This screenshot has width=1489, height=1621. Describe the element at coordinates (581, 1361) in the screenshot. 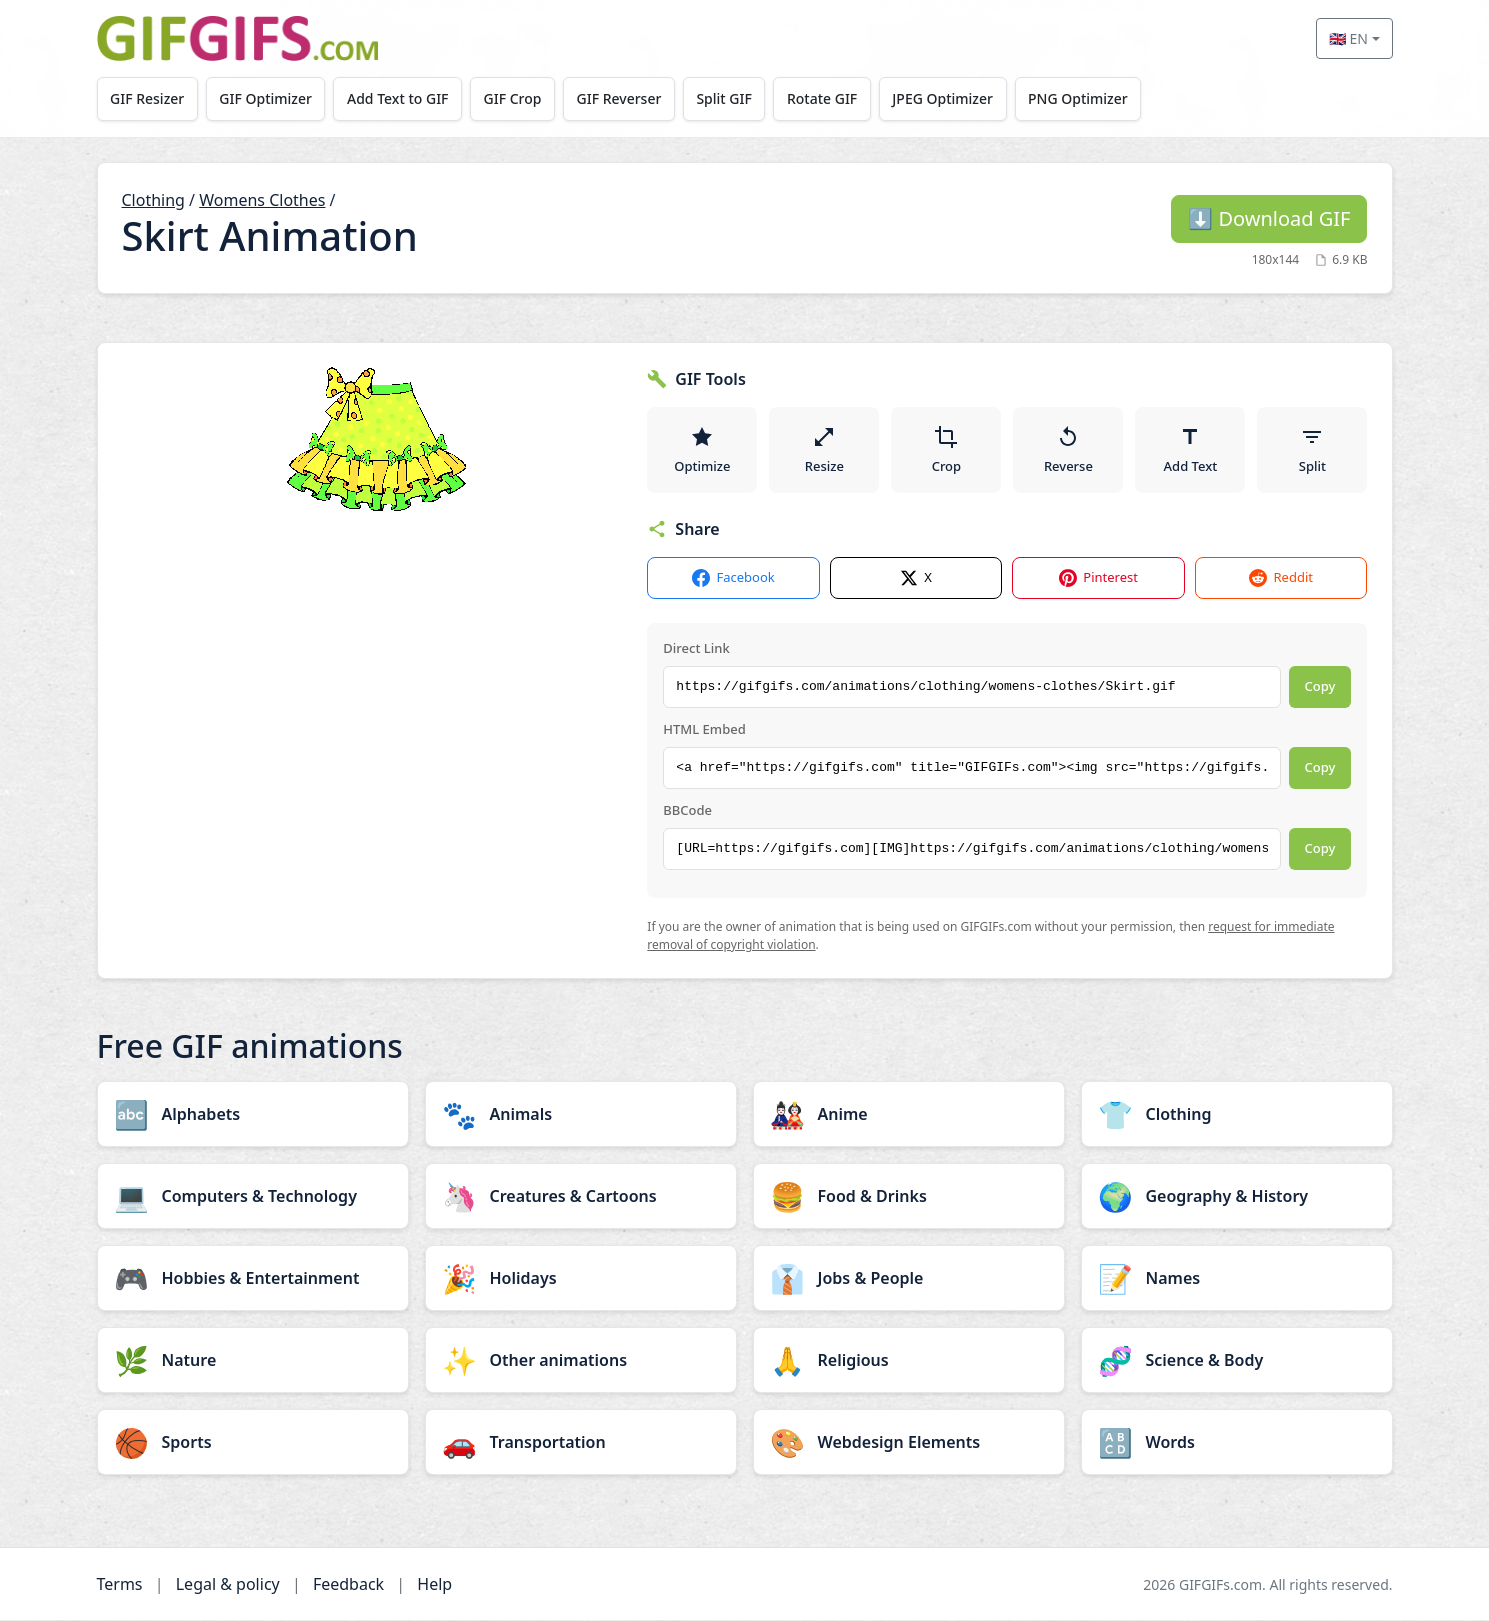

I see `[Other animations category]` at that location.